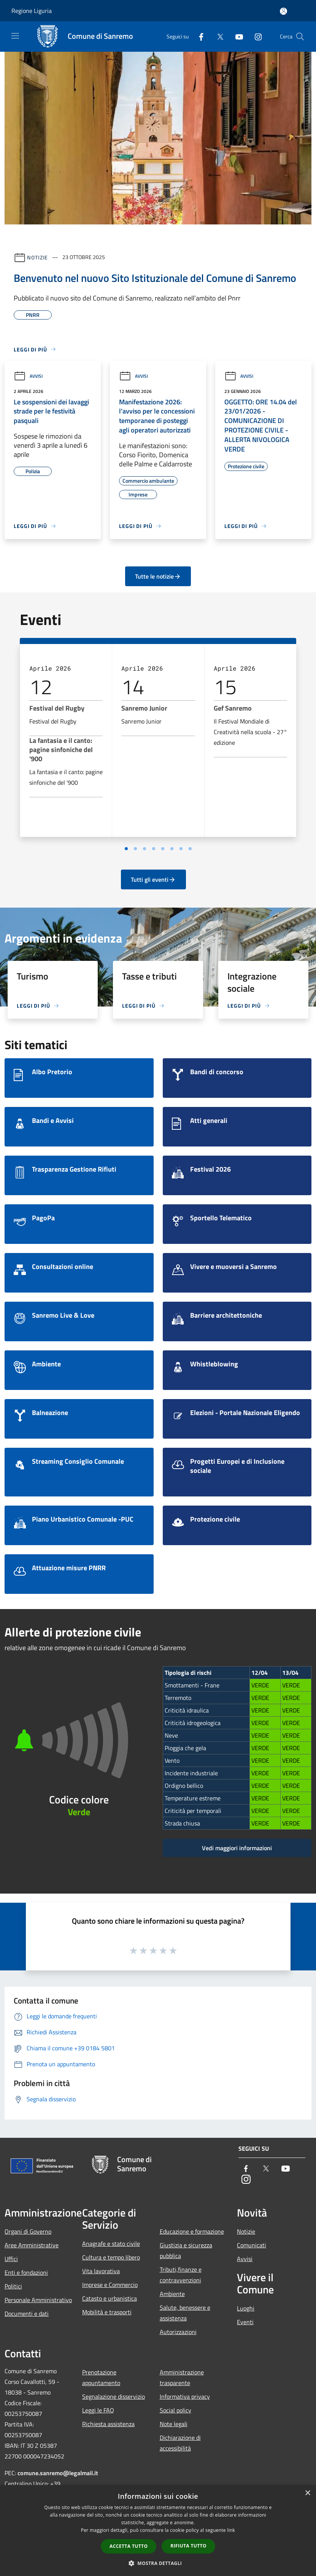 This screenshot has width=316, height=2576. I want to click on Segnalazione disservizio, so click(113, 2396).